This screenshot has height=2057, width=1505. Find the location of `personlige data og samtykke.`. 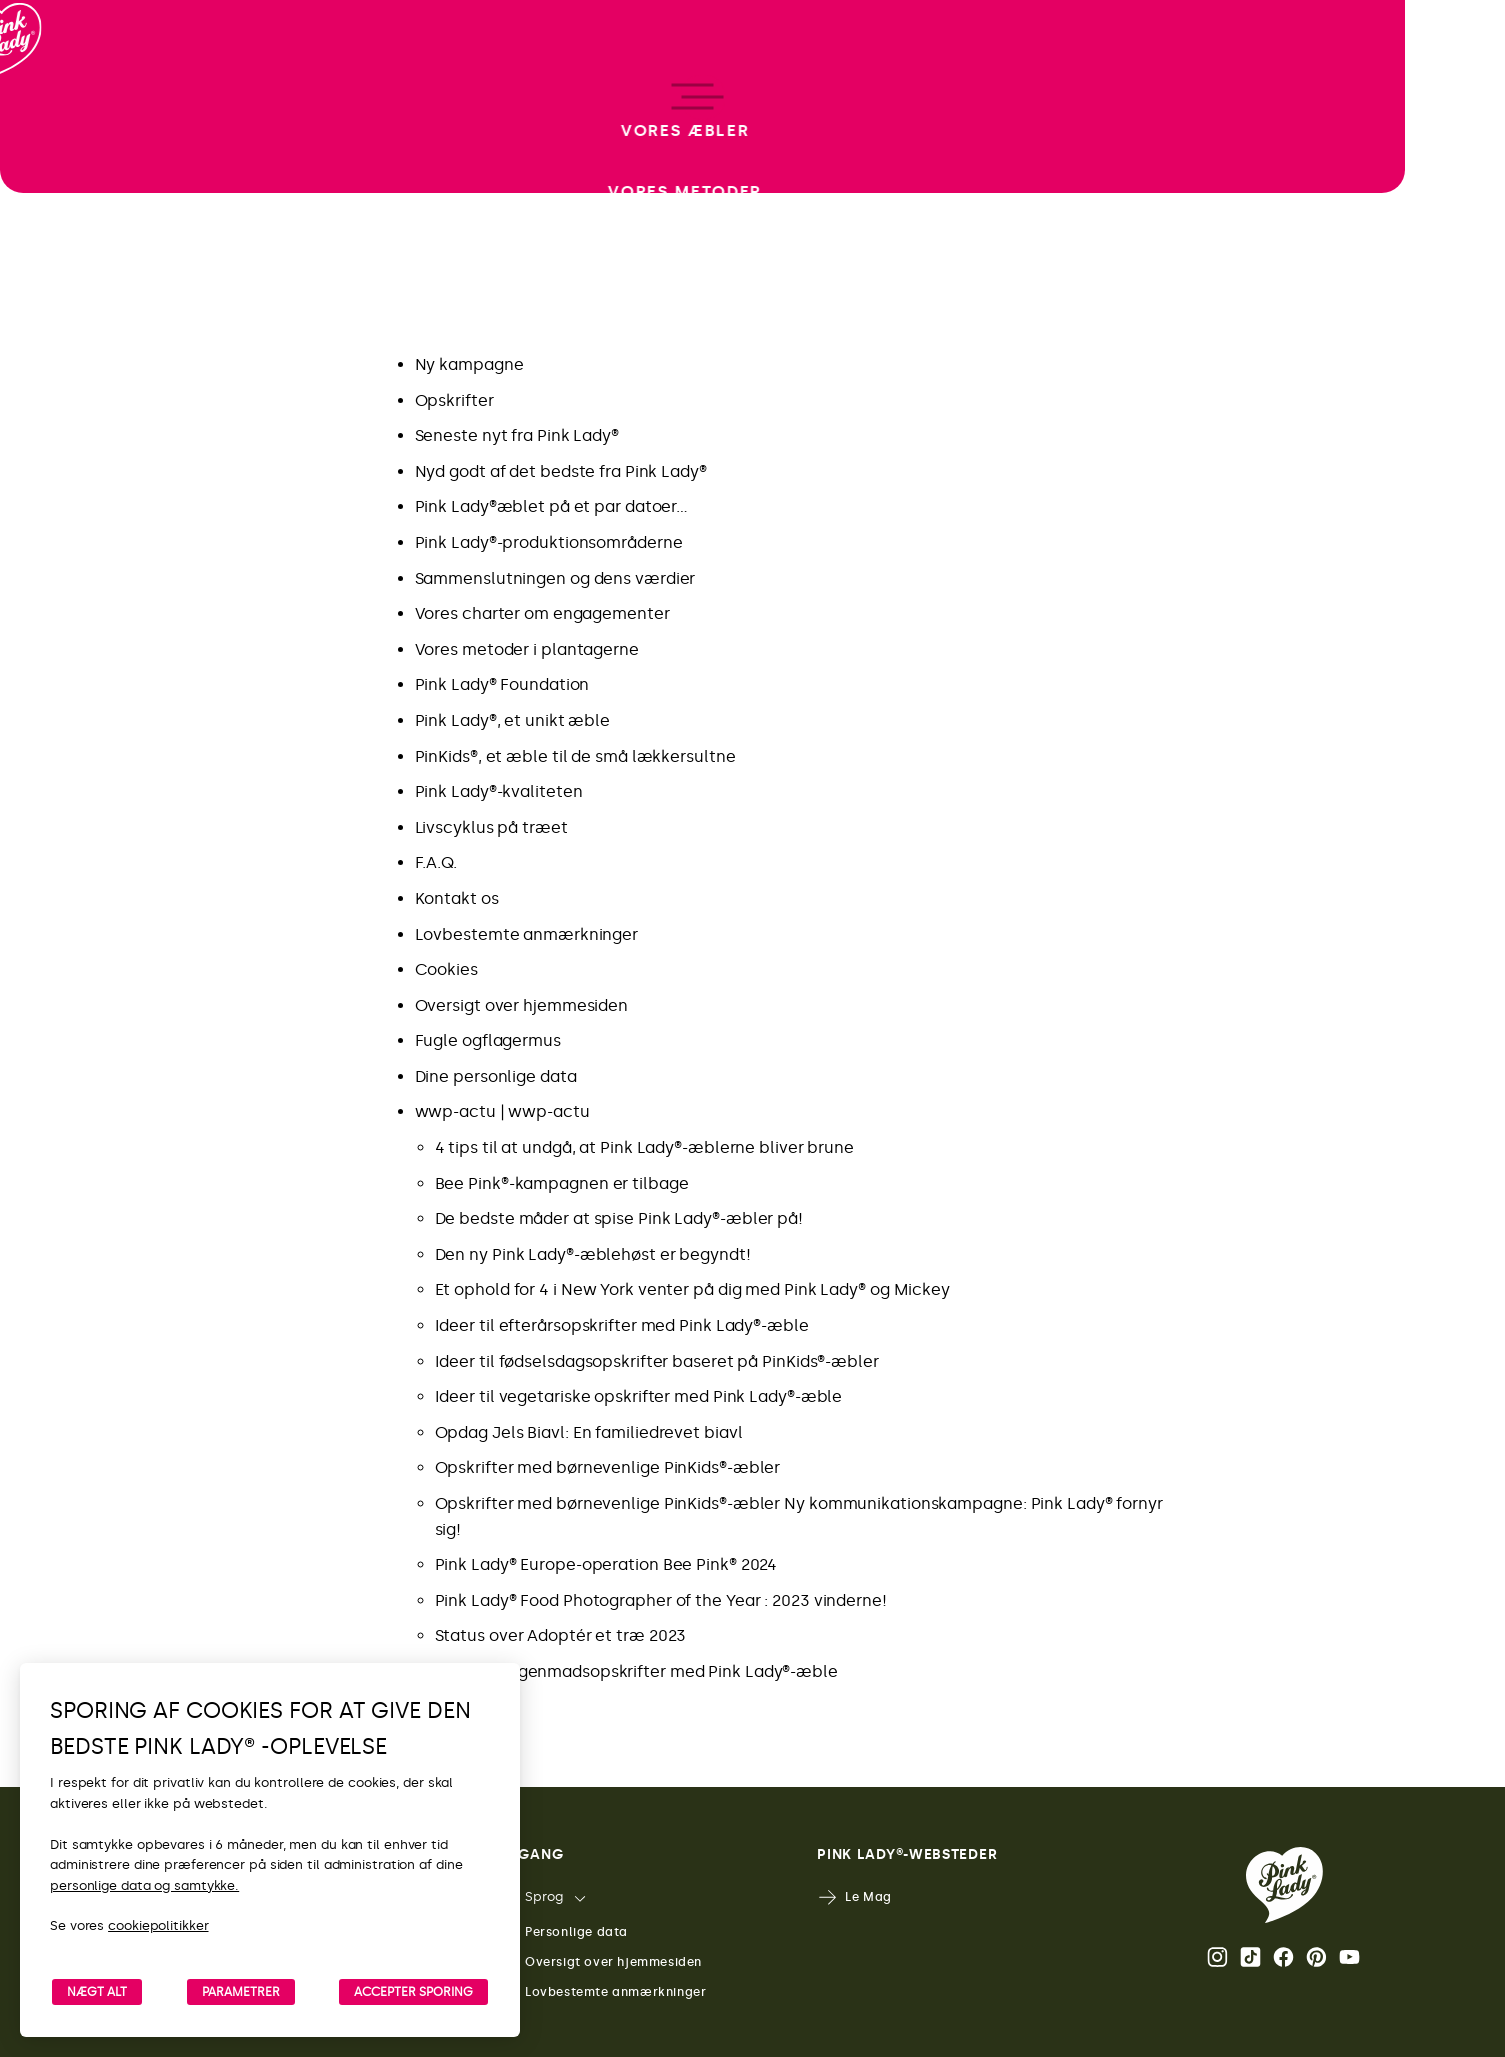

personlige data og samtykke. is located at coordinates (144, 1885).